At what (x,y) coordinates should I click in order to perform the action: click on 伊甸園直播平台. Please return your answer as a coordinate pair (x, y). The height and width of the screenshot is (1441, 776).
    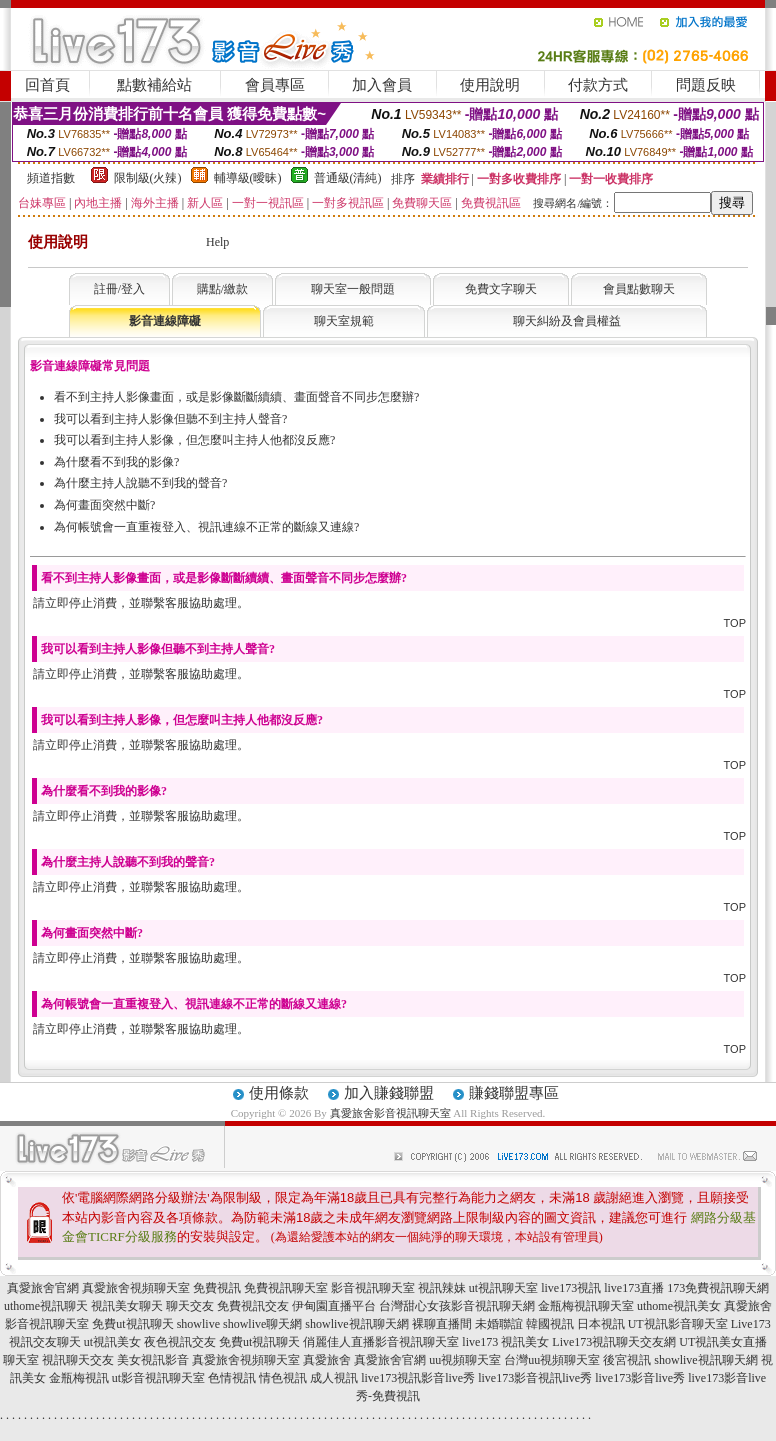
    Looking at the image, I should click on (334, 1306).